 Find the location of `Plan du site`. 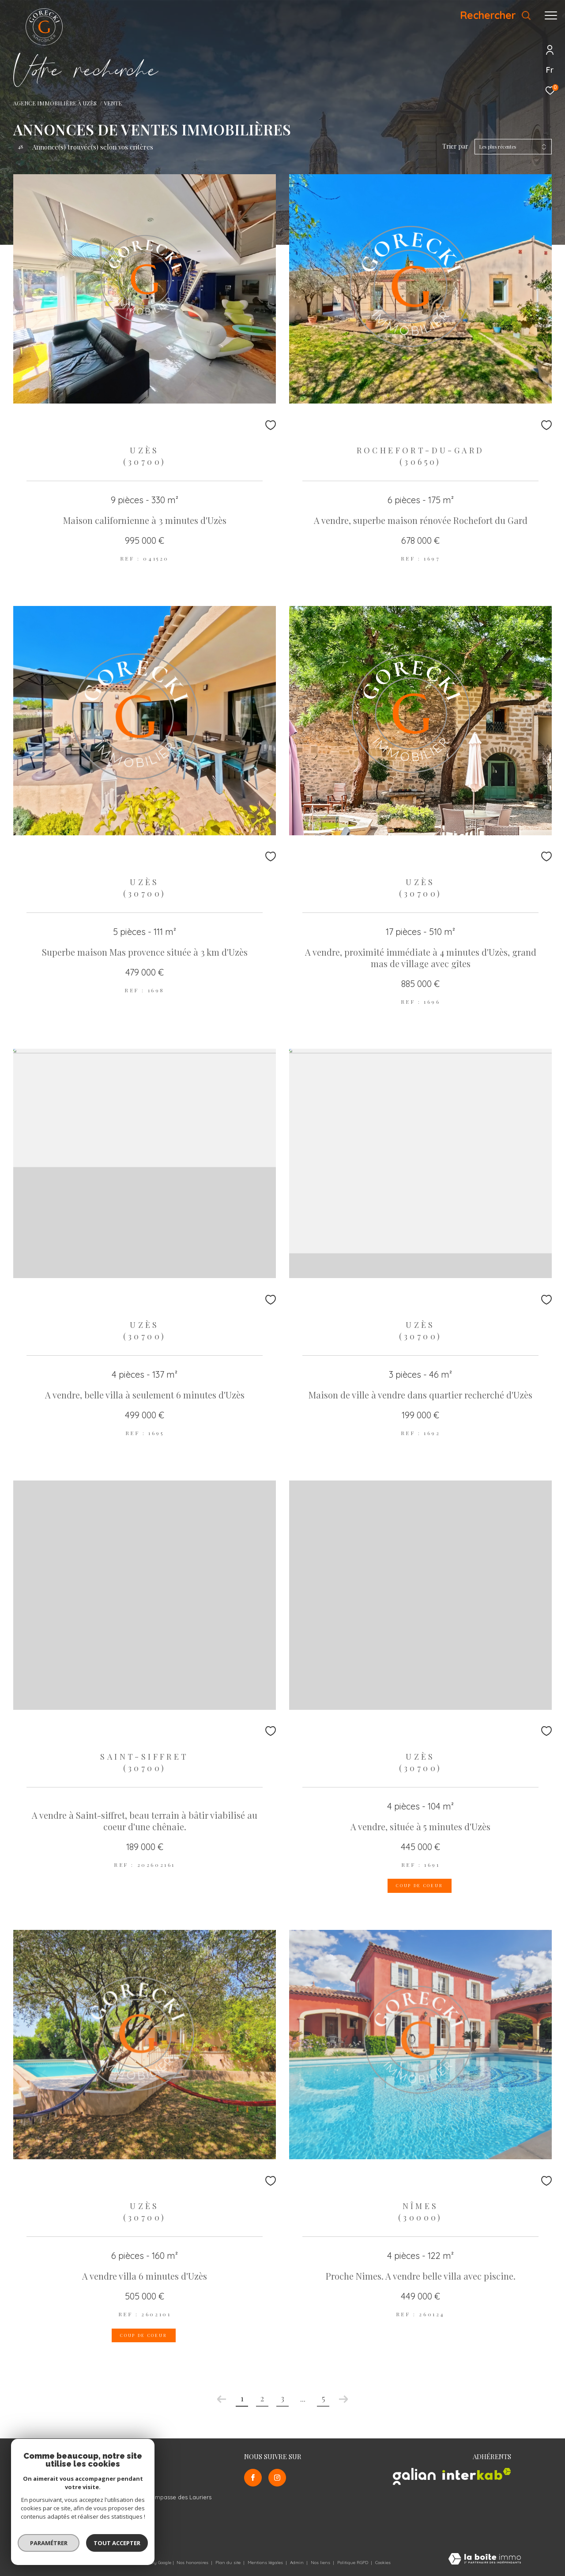

Plan du site is located at coordinates (228, 2562).